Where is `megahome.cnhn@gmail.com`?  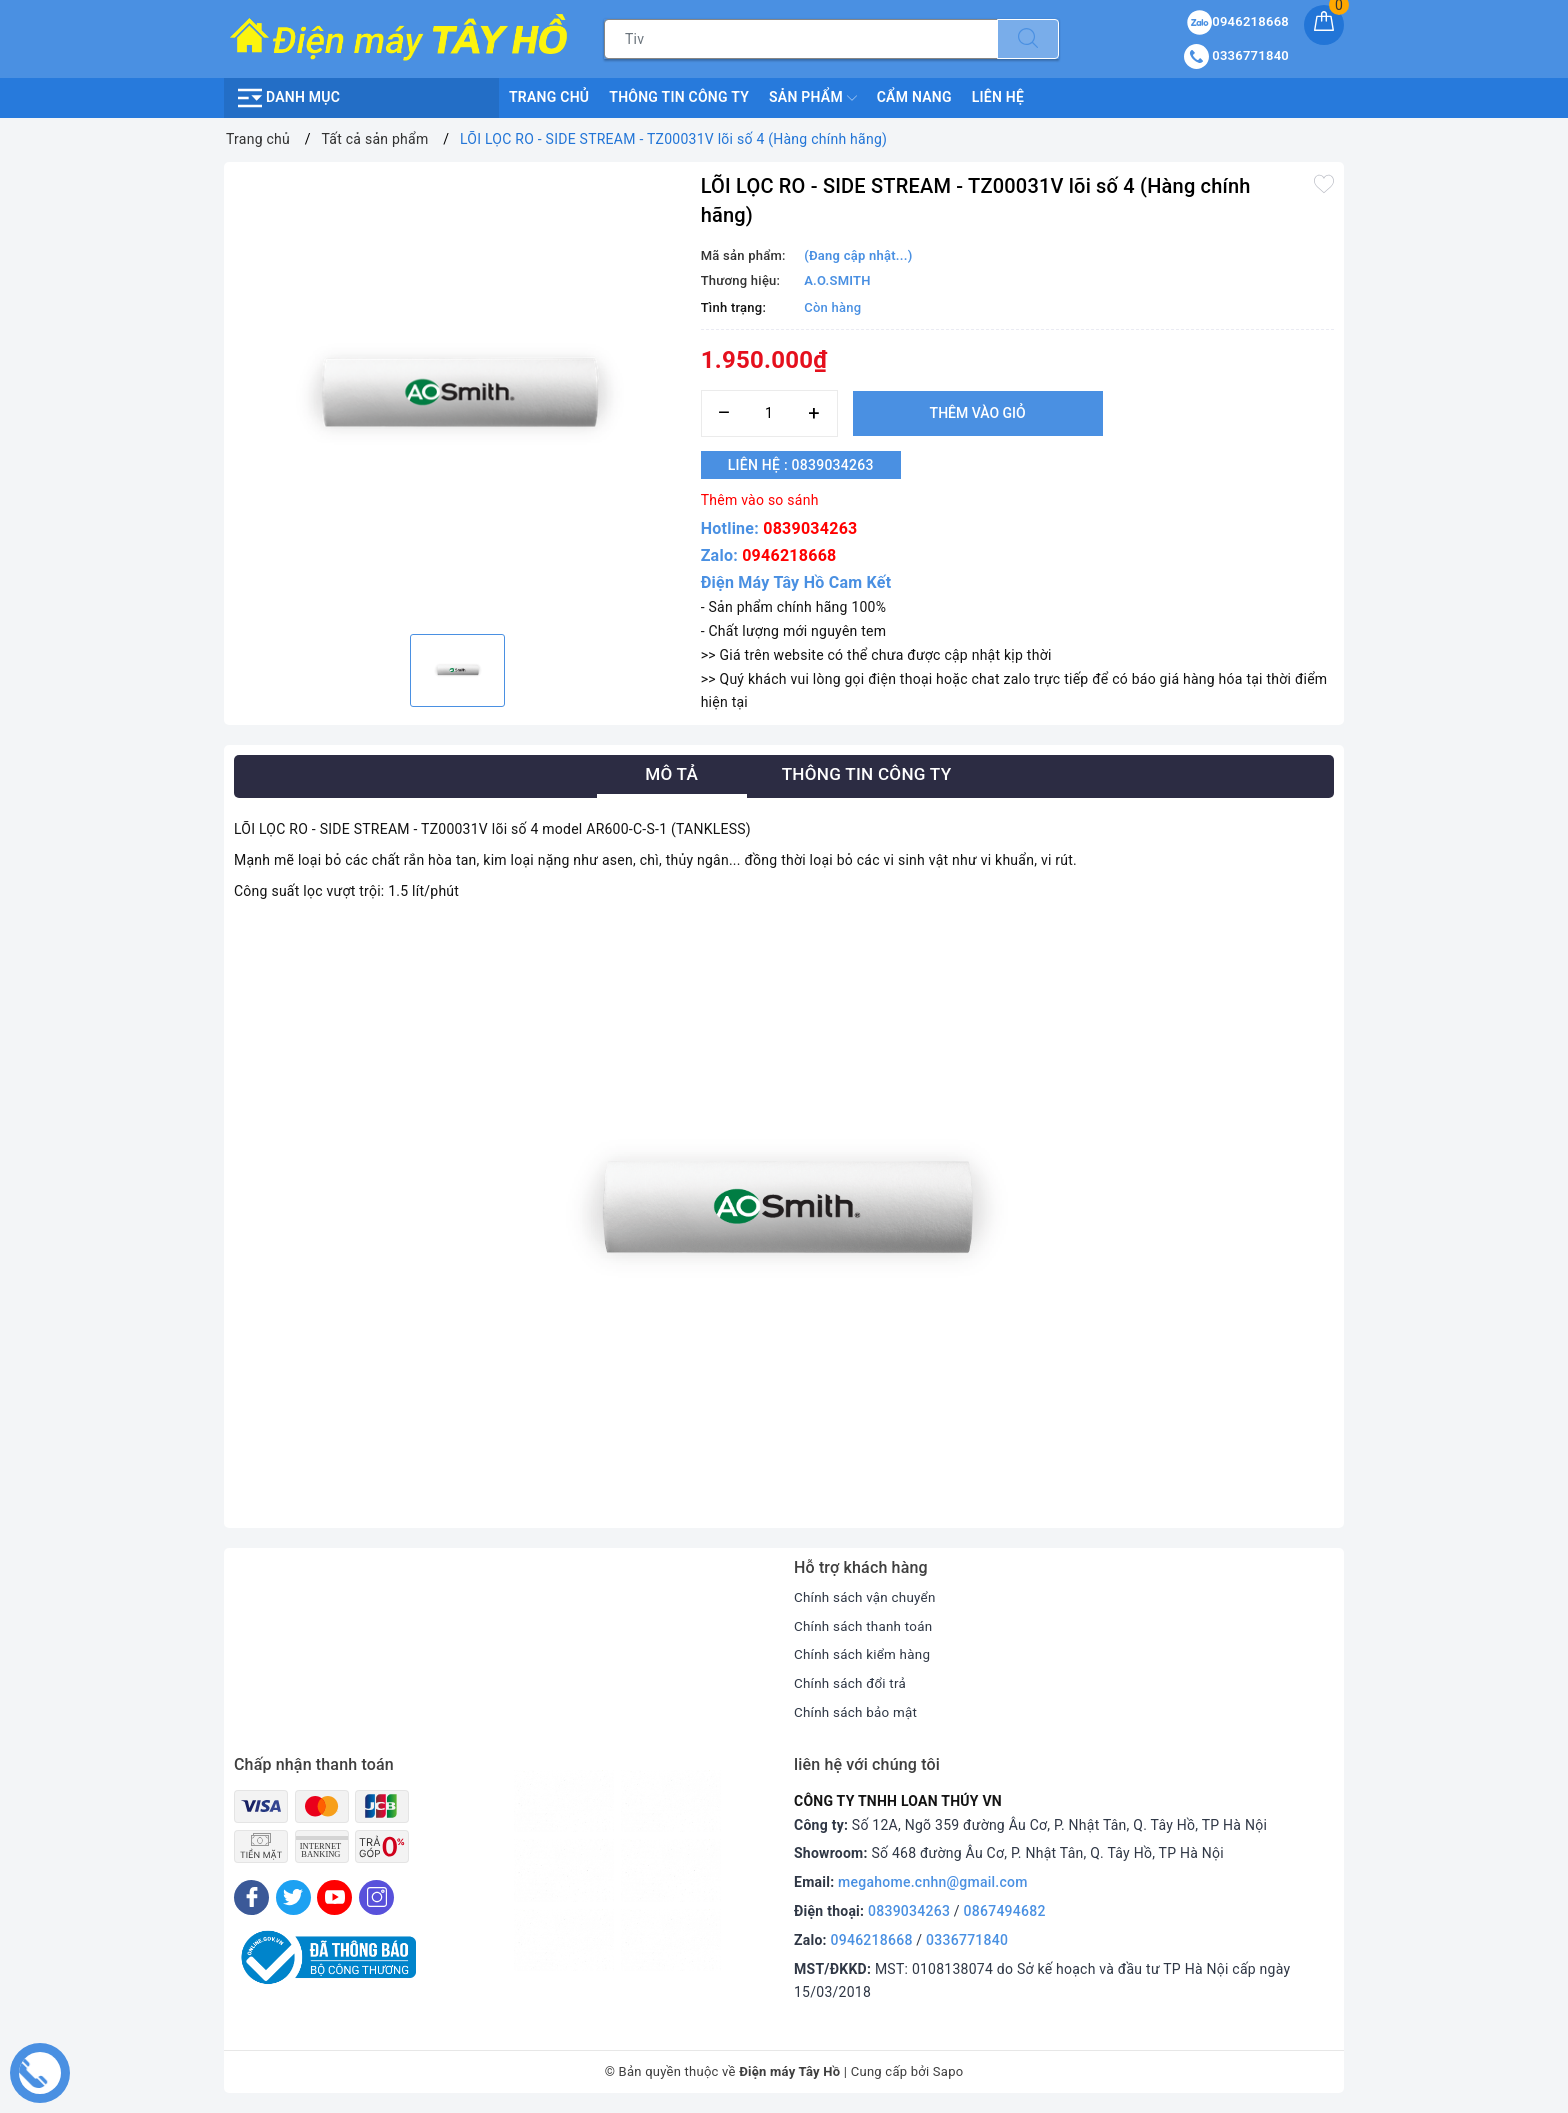
megahome.cnhn@gmail.com is located at coordinates (933, 1882).